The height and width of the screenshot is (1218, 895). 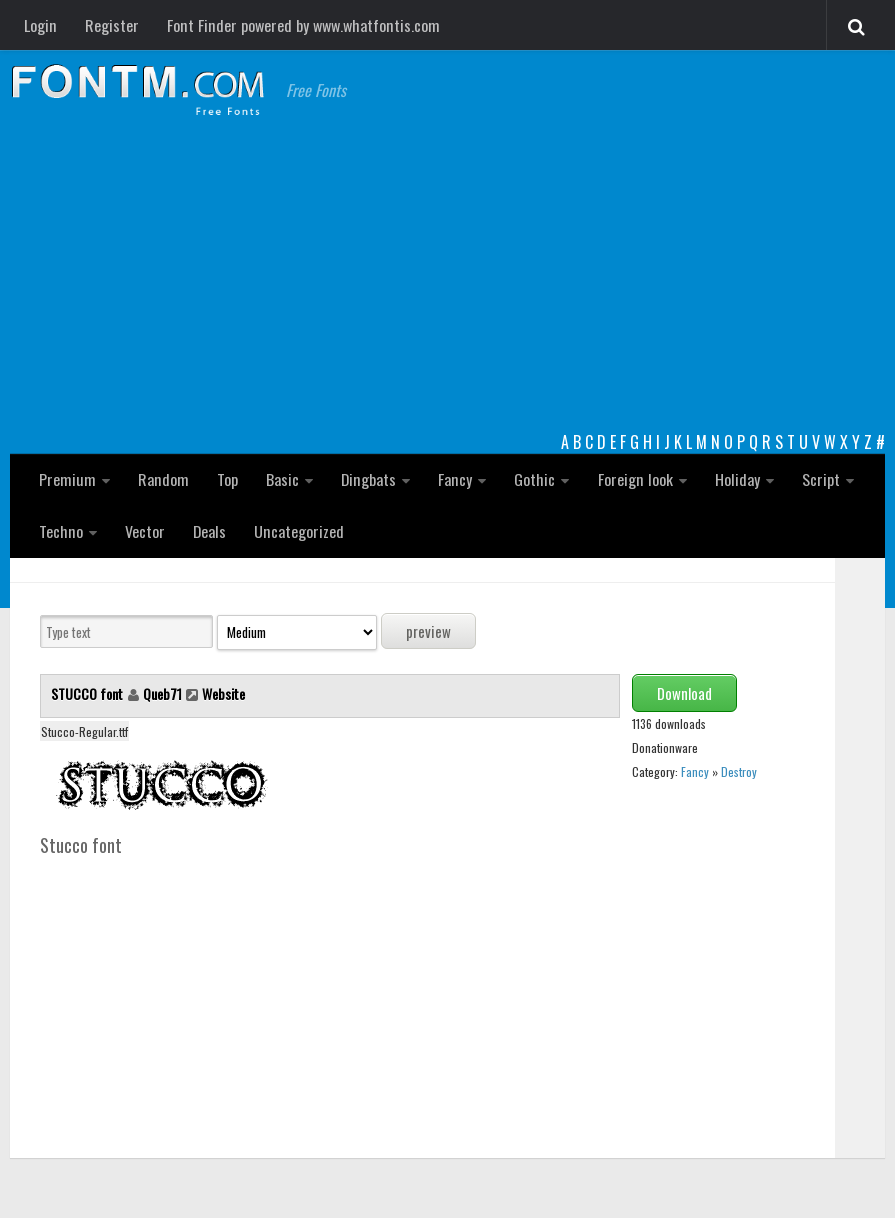 What do you see at coordinates (739, 771) in the screenshot?
I see `Destroy` at bounding box center [739, 771].